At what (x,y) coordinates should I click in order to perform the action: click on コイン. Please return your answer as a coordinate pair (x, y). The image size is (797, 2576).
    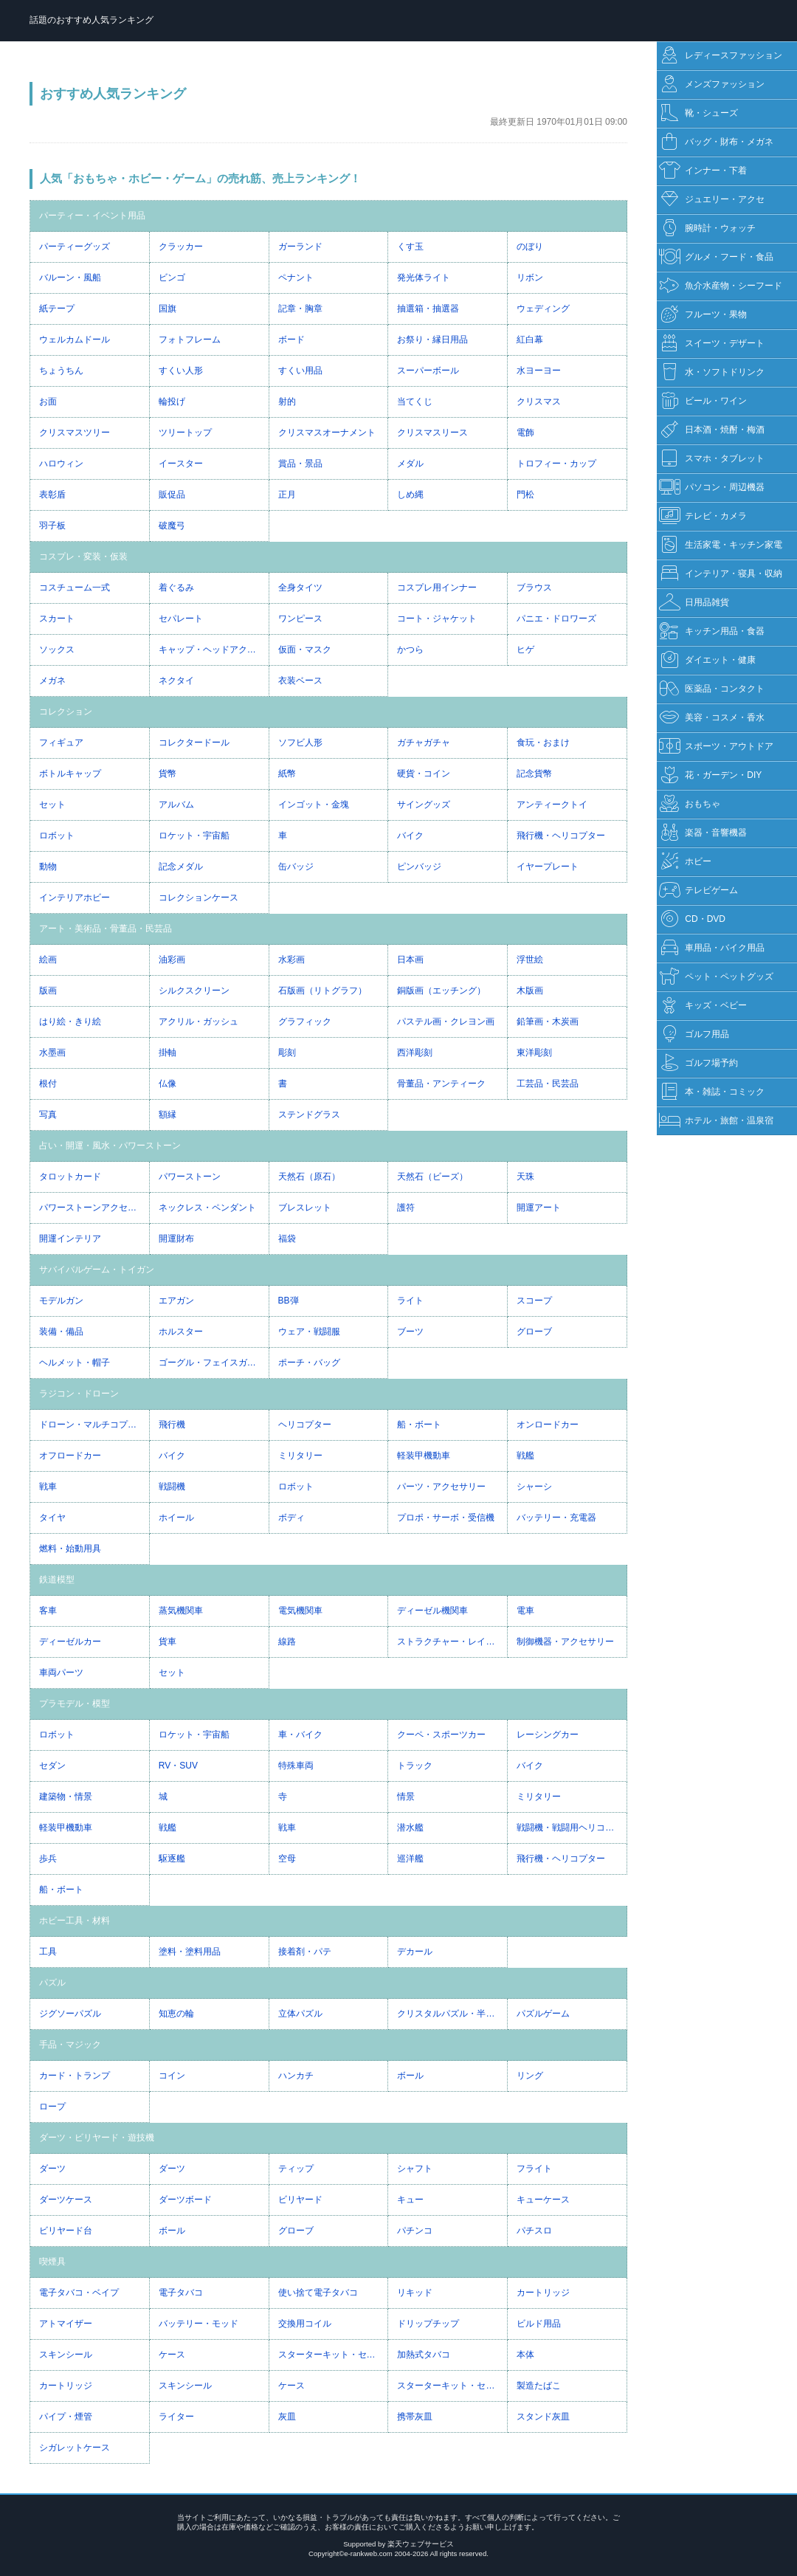
    Looking at the image, I should click on (172, 2075).